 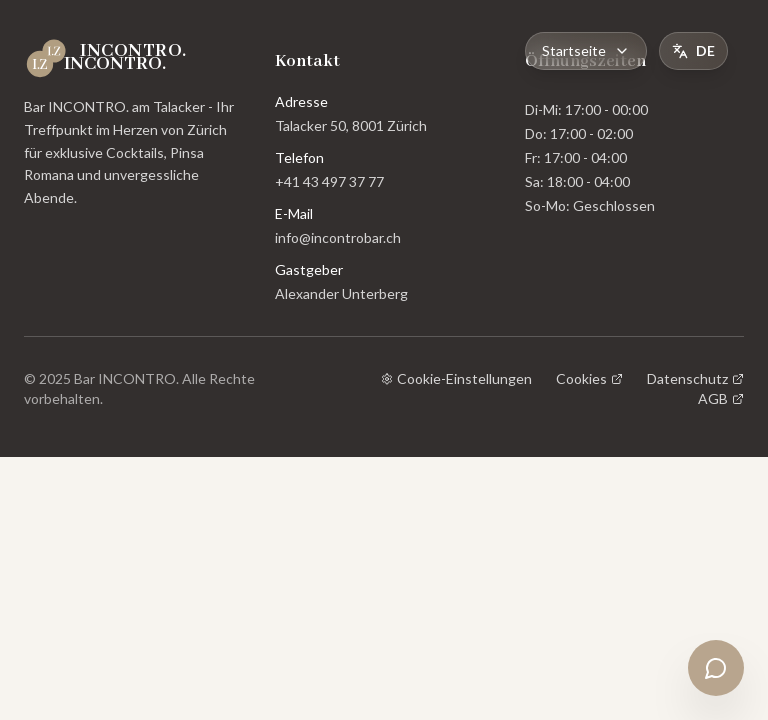 What do you see at coordinates (693, 51) in the screenshot?
I see `[Toggle Language]` at bounding box center [693, 51].